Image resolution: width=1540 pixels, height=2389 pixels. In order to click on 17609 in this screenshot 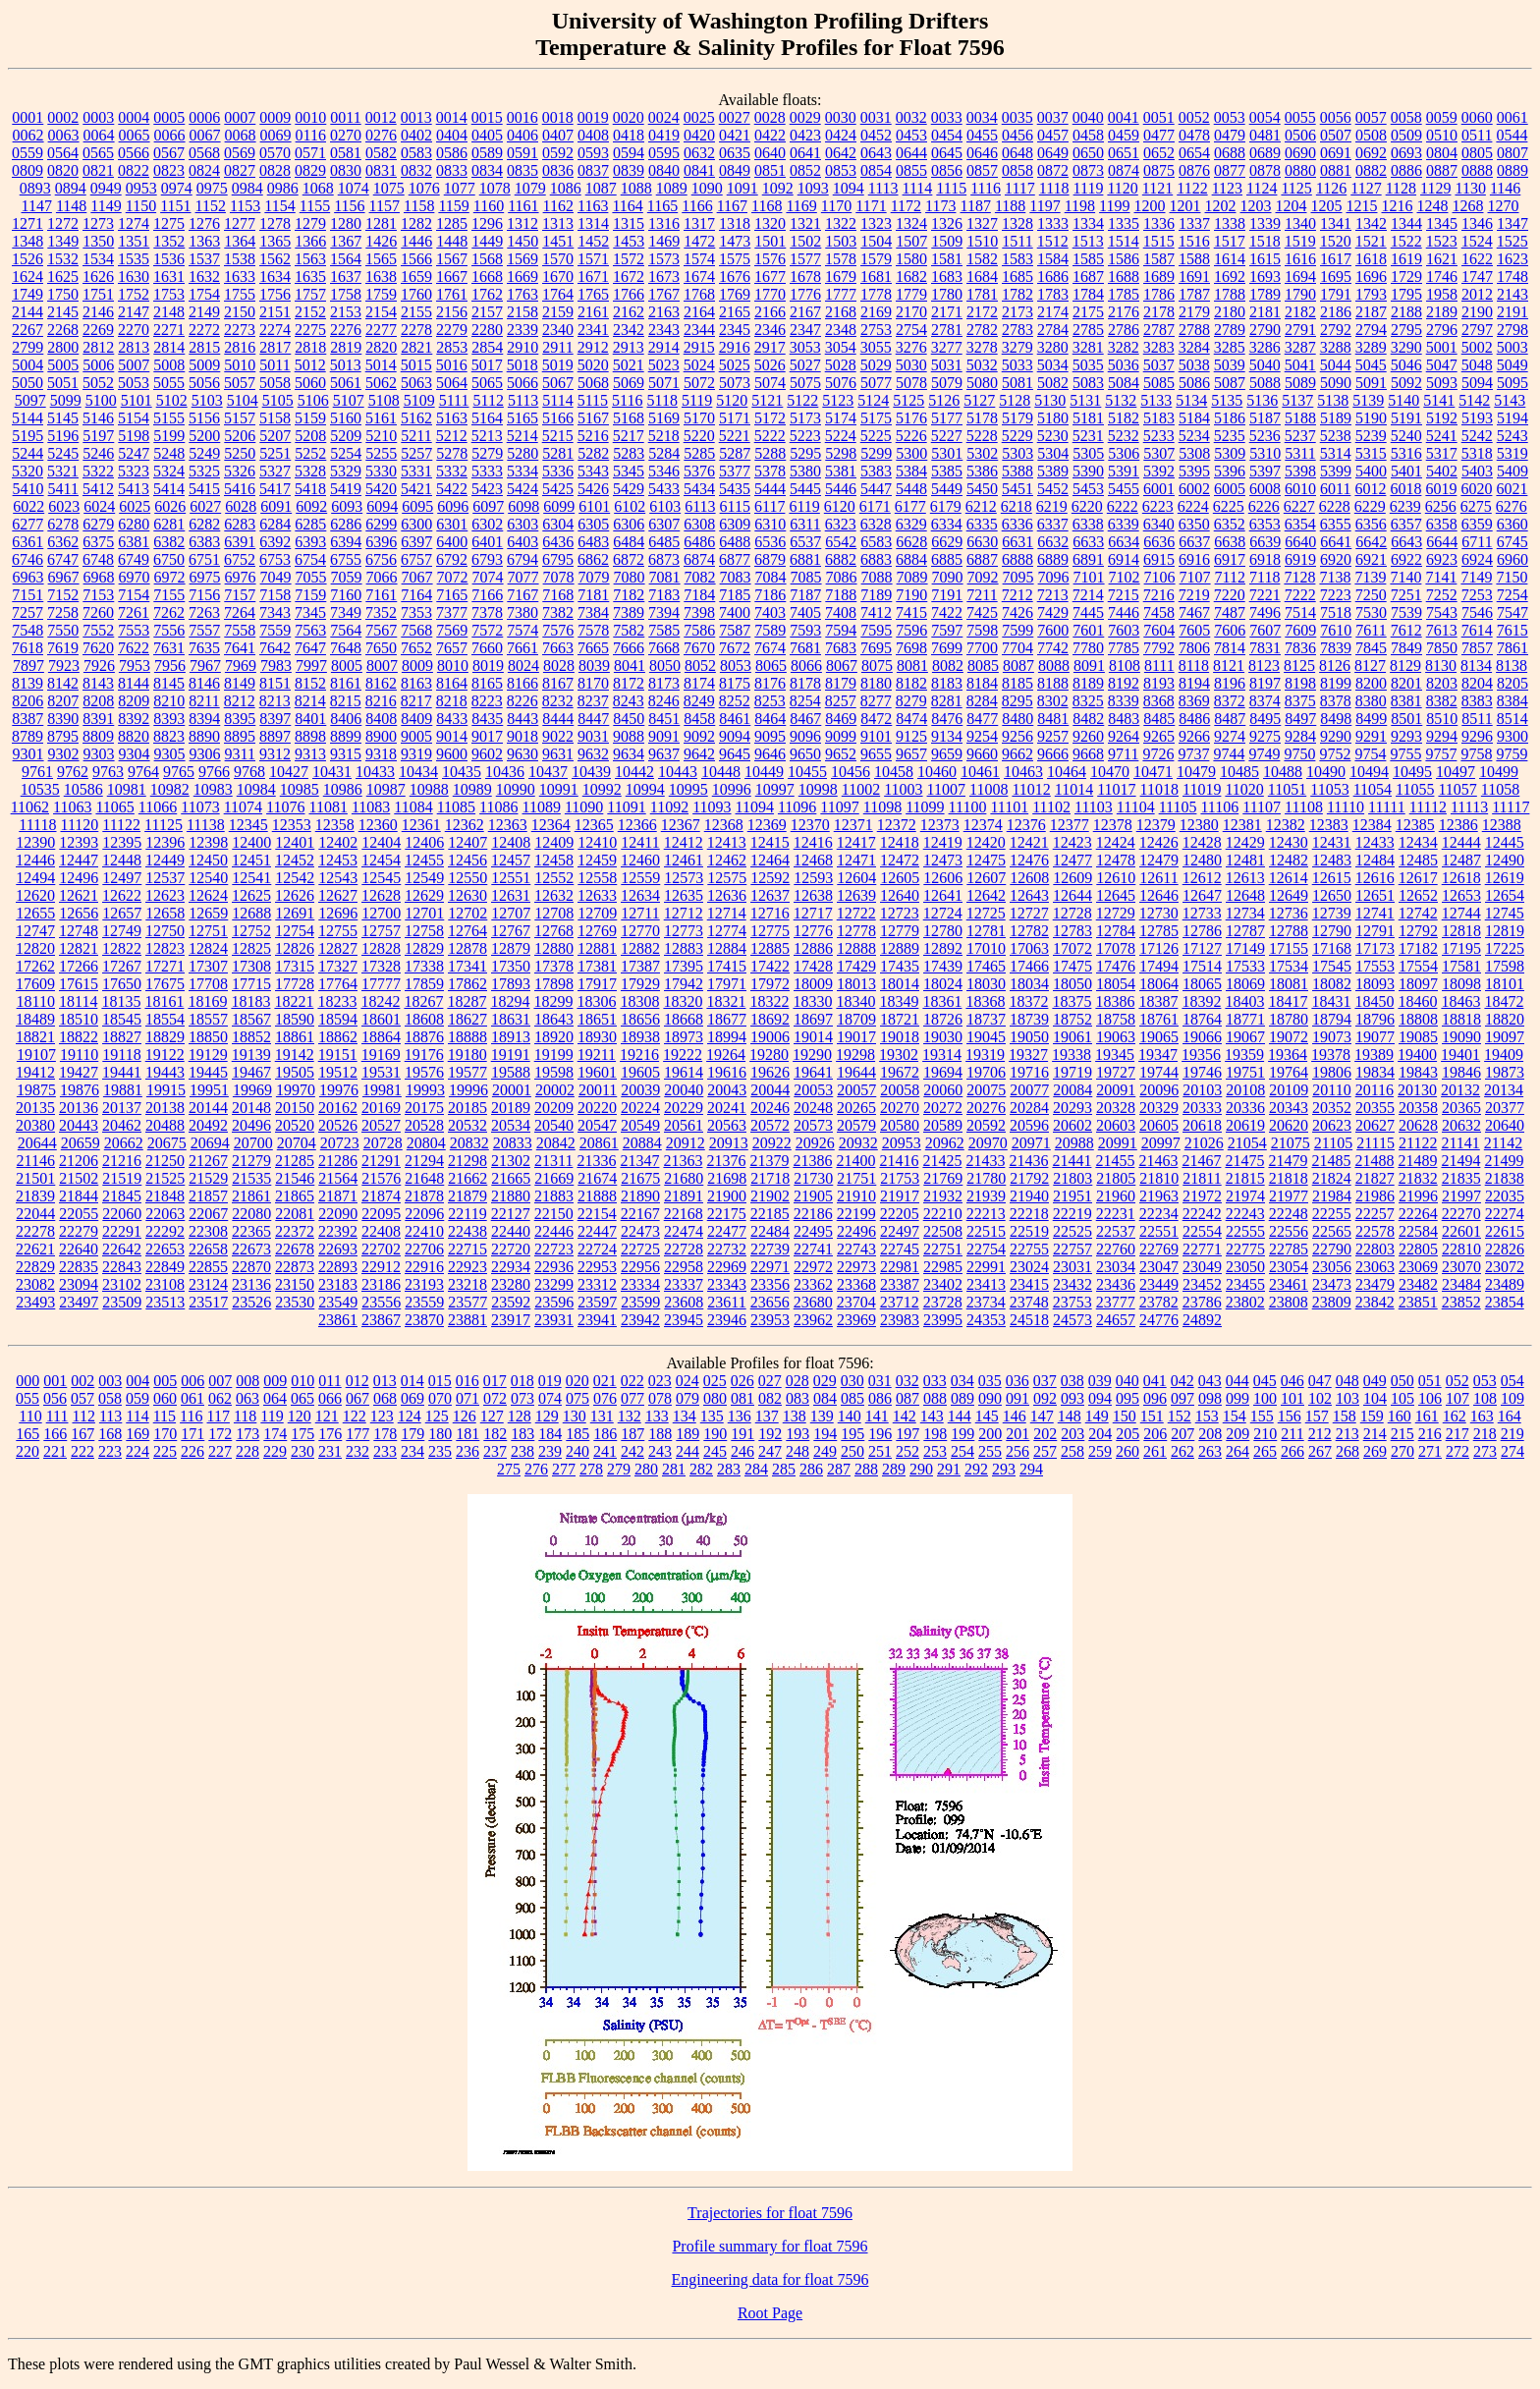, I will do `click(35, 983)`.